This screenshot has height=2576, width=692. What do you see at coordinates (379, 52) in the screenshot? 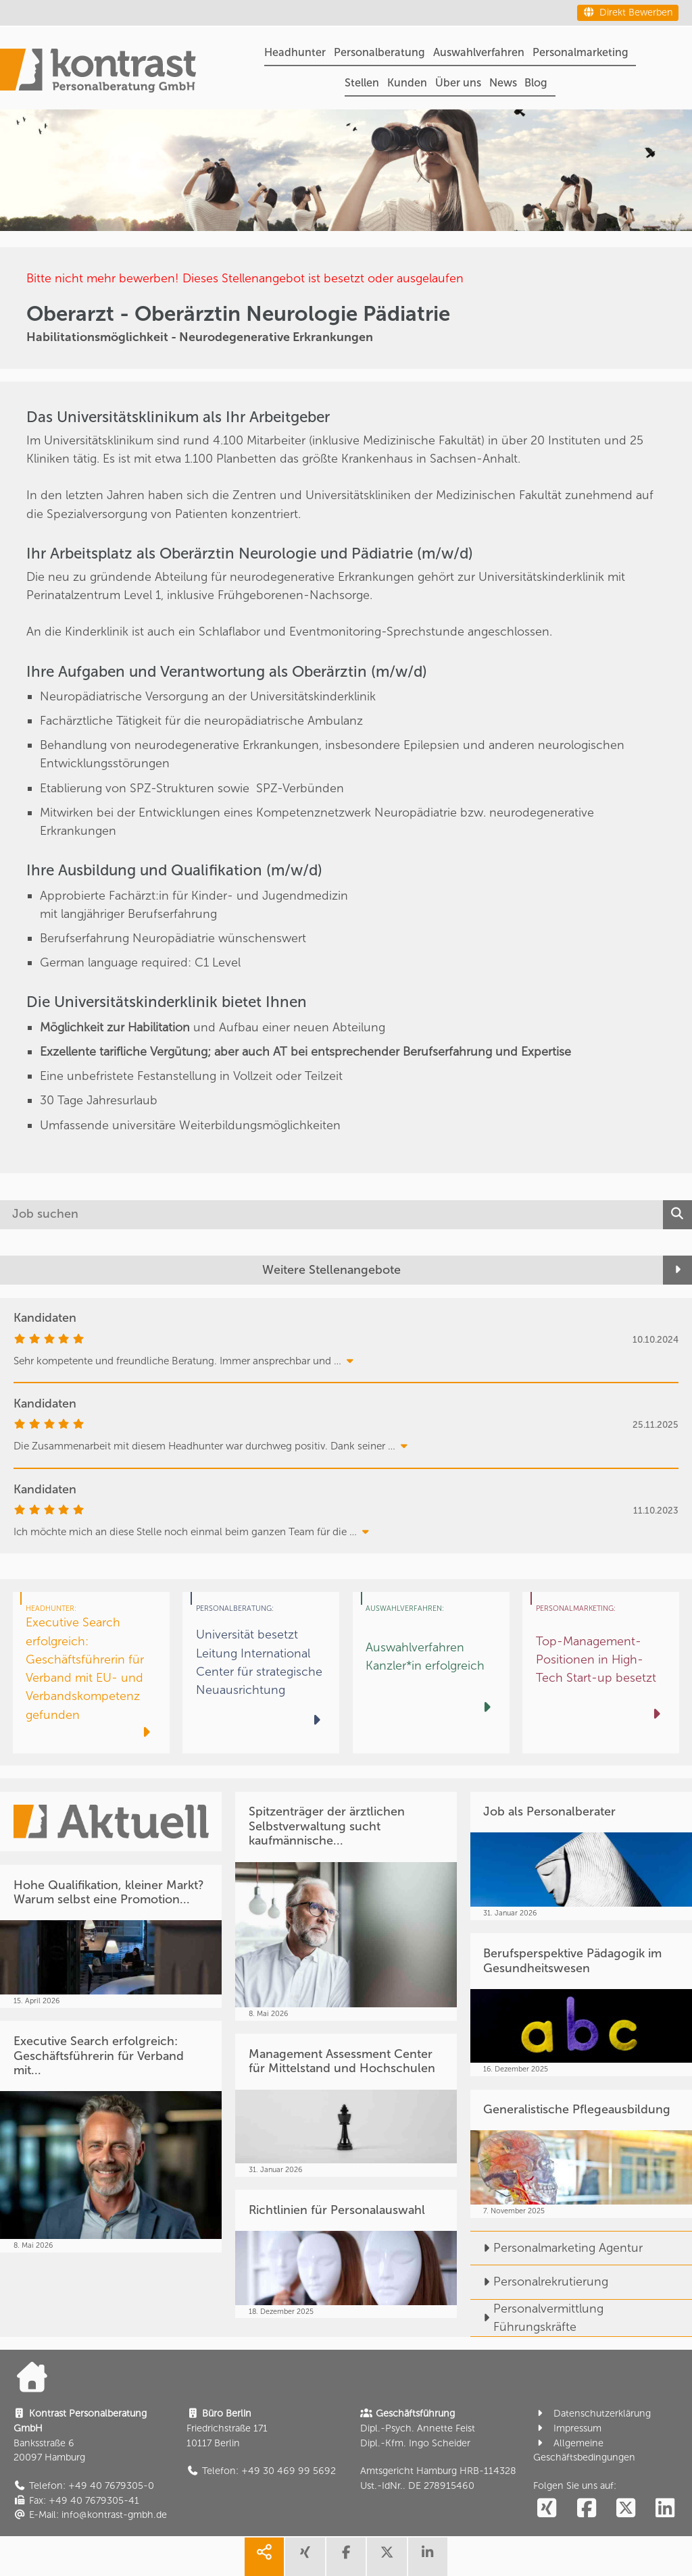
I see `Personalberatung` at bounding box center [379, 52].